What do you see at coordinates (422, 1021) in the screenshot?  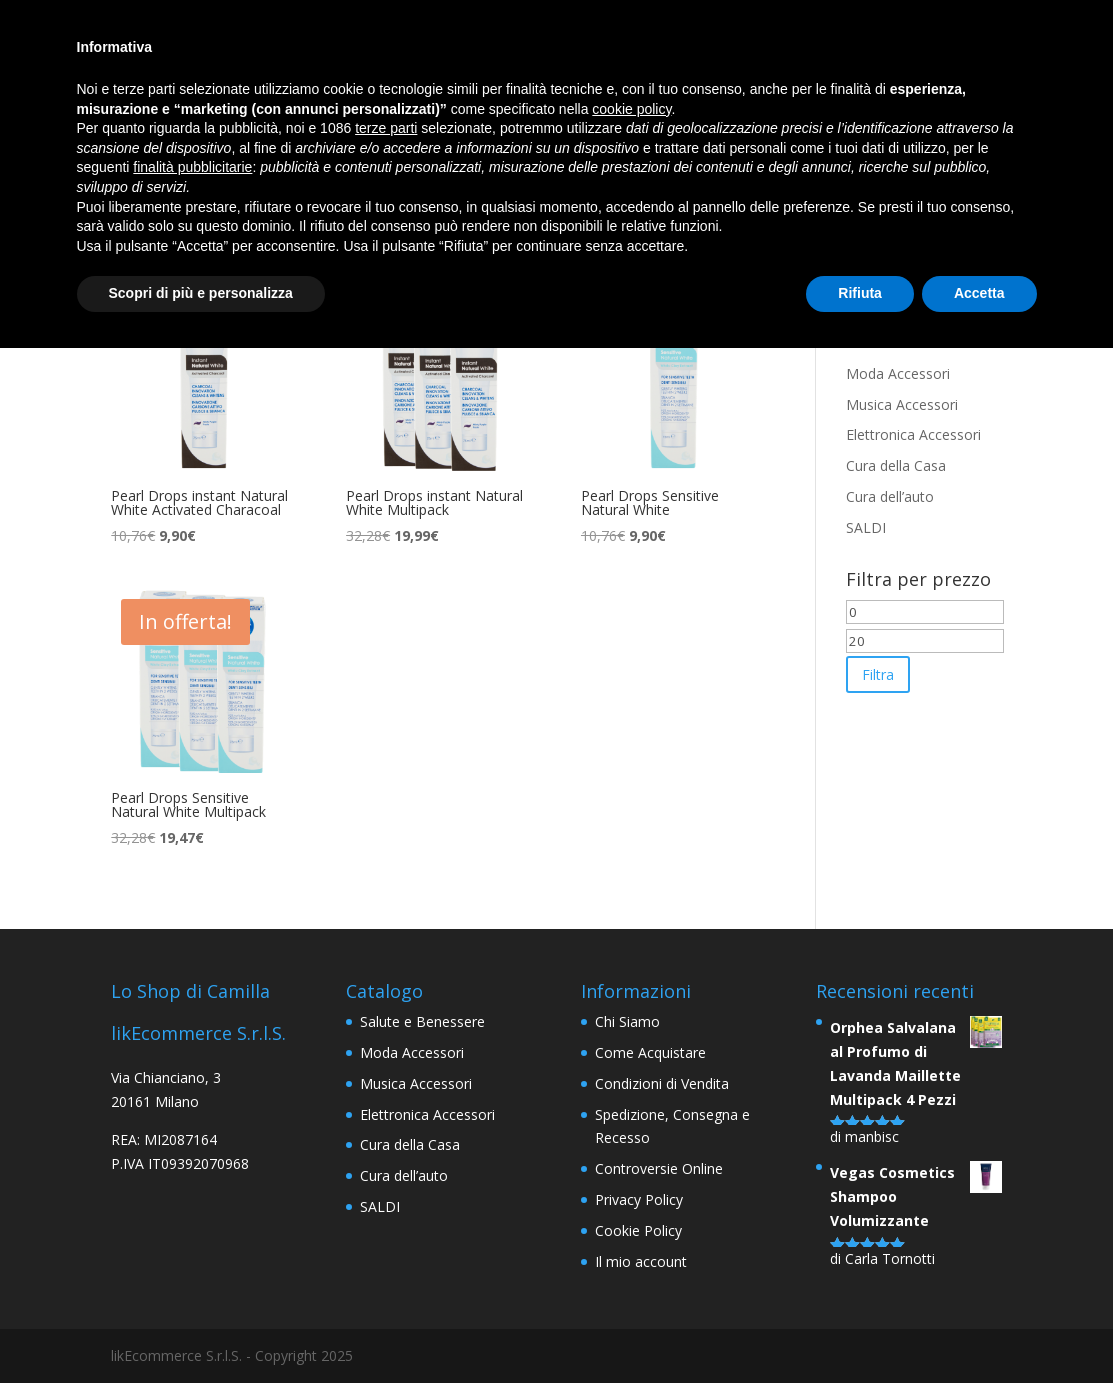 I see `Salute e Benessere` at bounding box center [422, 1021].